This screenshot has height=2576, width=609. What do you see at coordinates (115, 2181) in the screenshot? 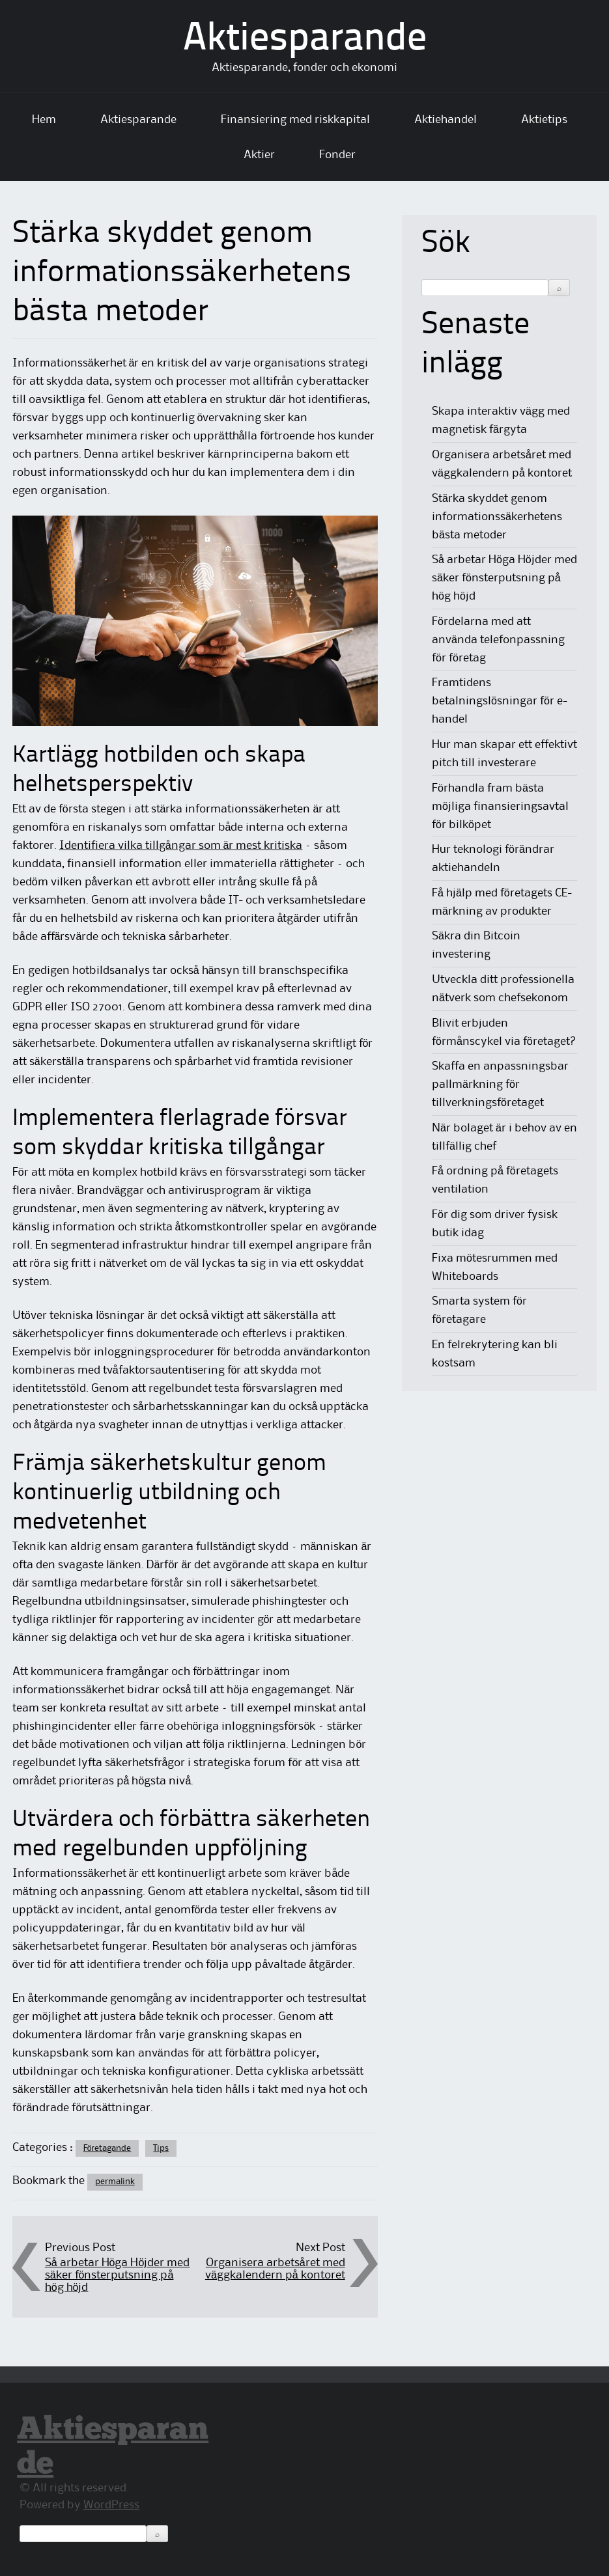
I see `permalink` at bounding box center [115, 2181].